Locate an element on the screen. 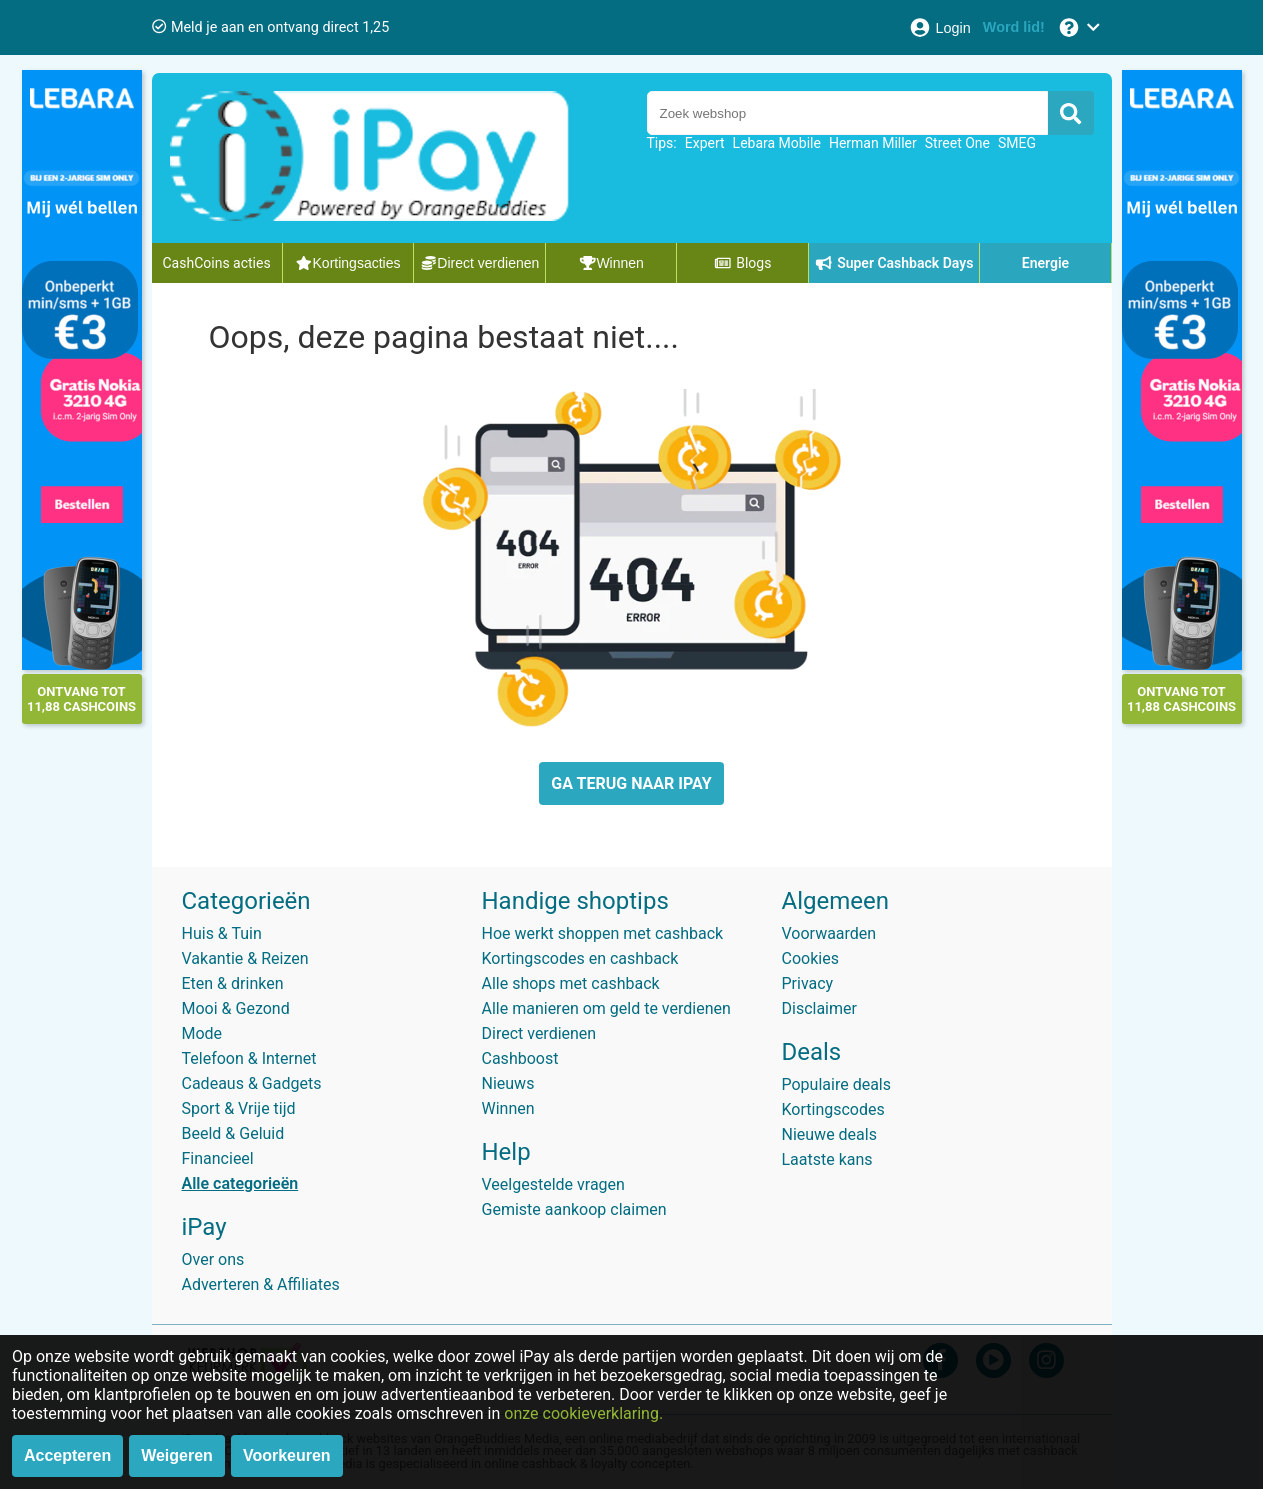 The height and width of the screenshot is (1489, 1263). Disclaimer is located at coordinates (819, 1008).